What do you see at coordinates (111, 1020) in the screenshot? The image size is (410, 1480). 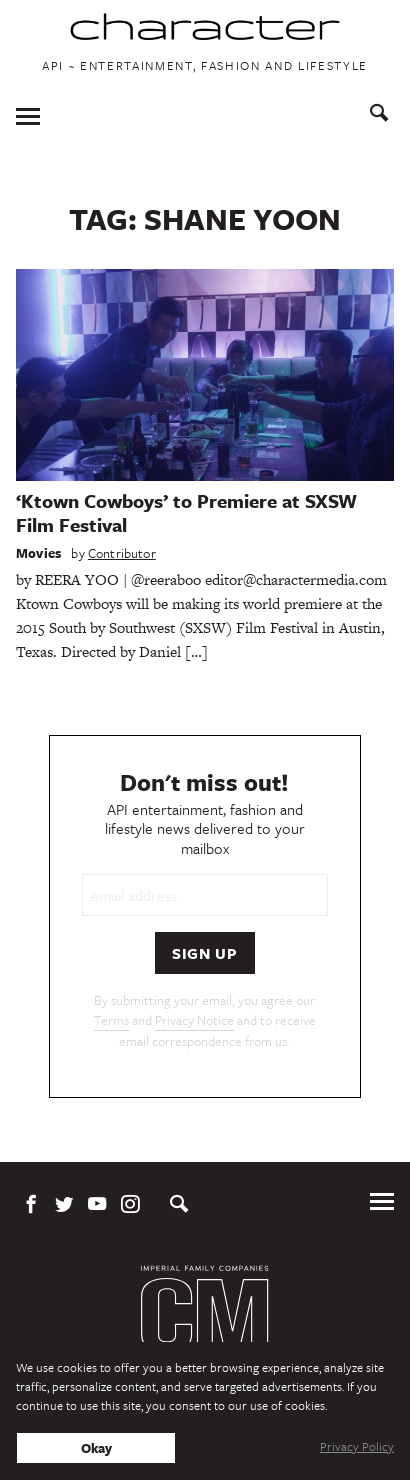 I see `Terms` at bounding box center [111, 1020].